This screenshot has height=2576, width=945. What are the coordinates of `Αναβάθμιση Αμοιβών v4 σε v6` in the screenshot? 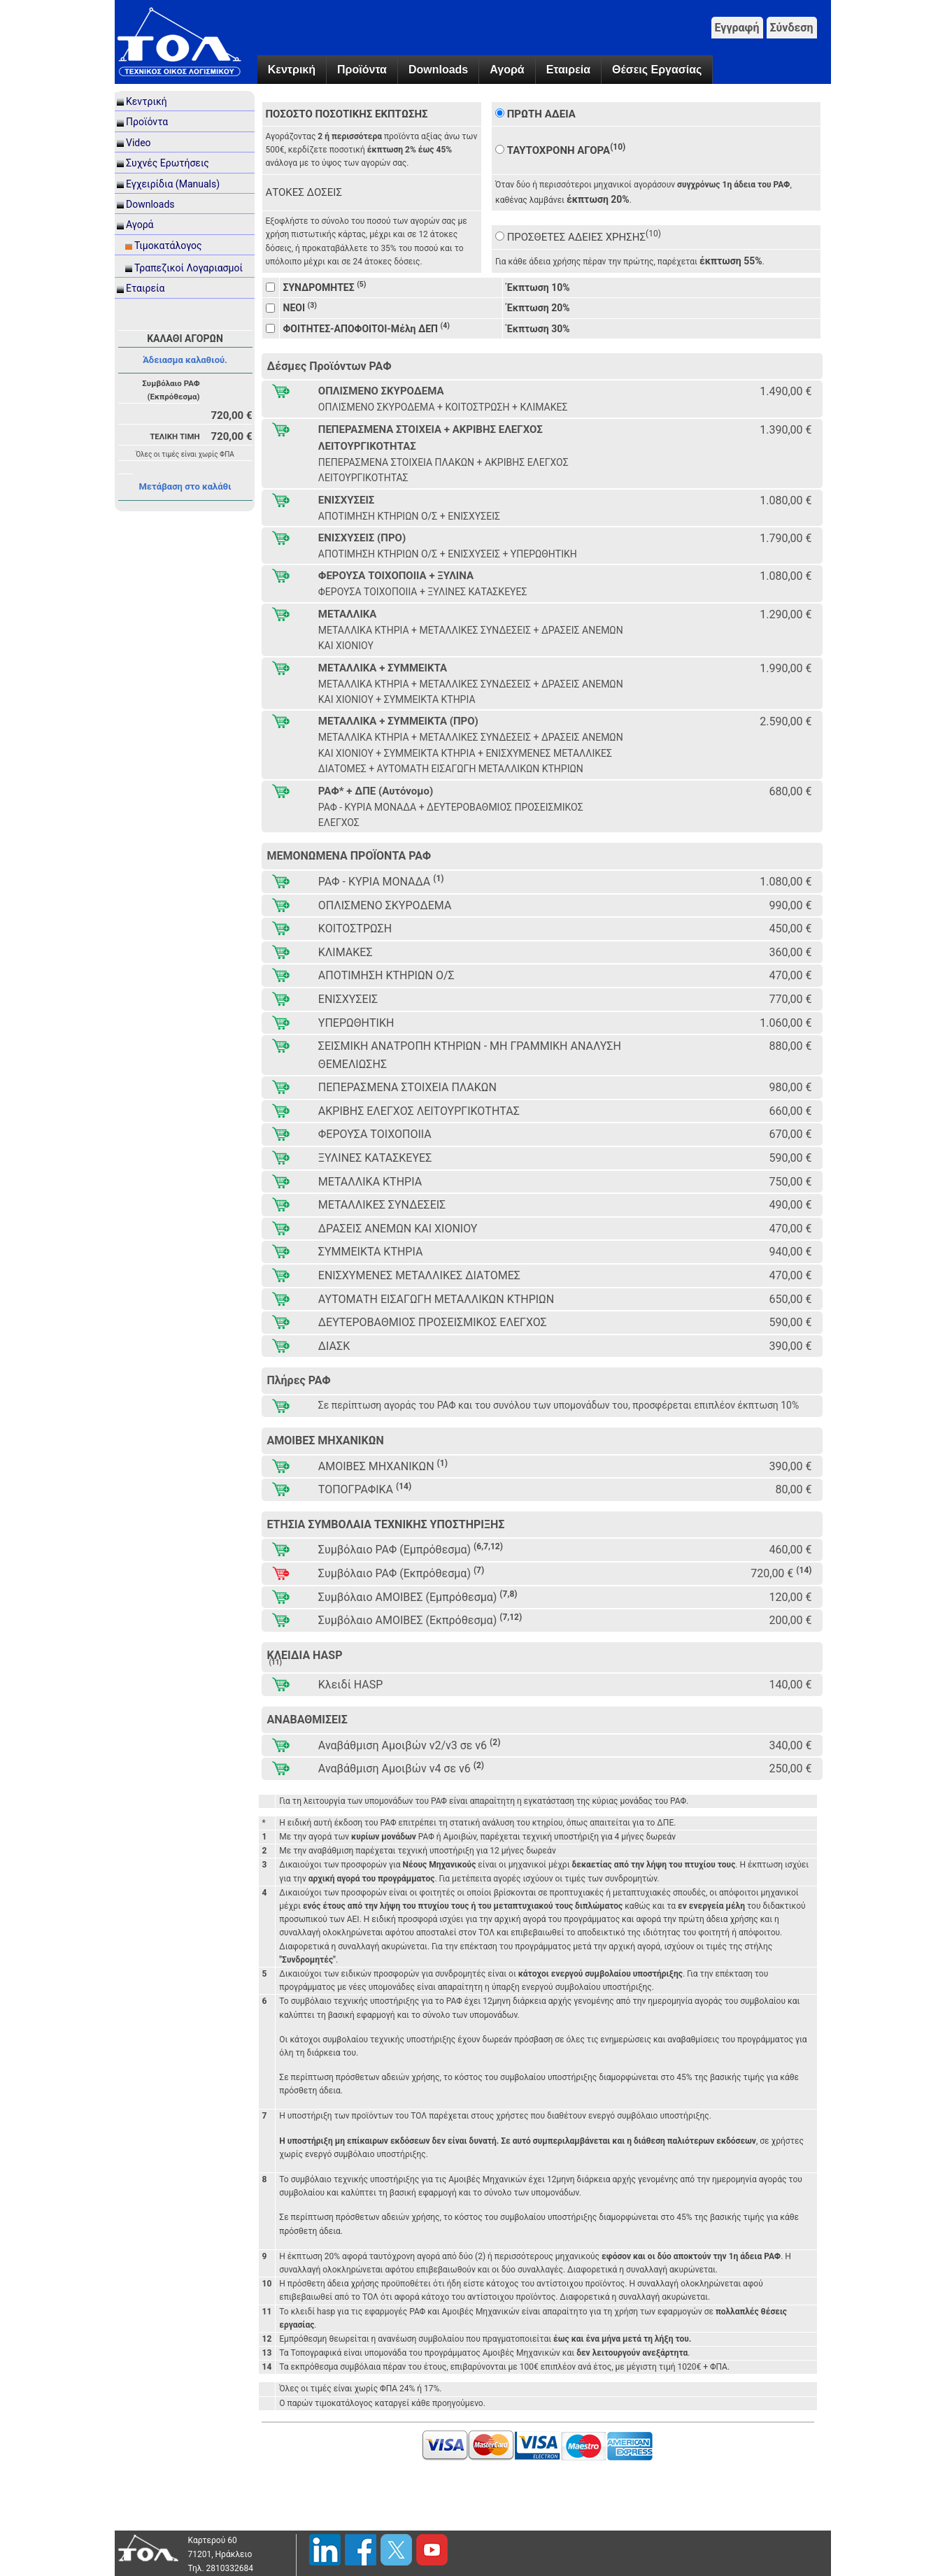 It's located at (401, 1767).